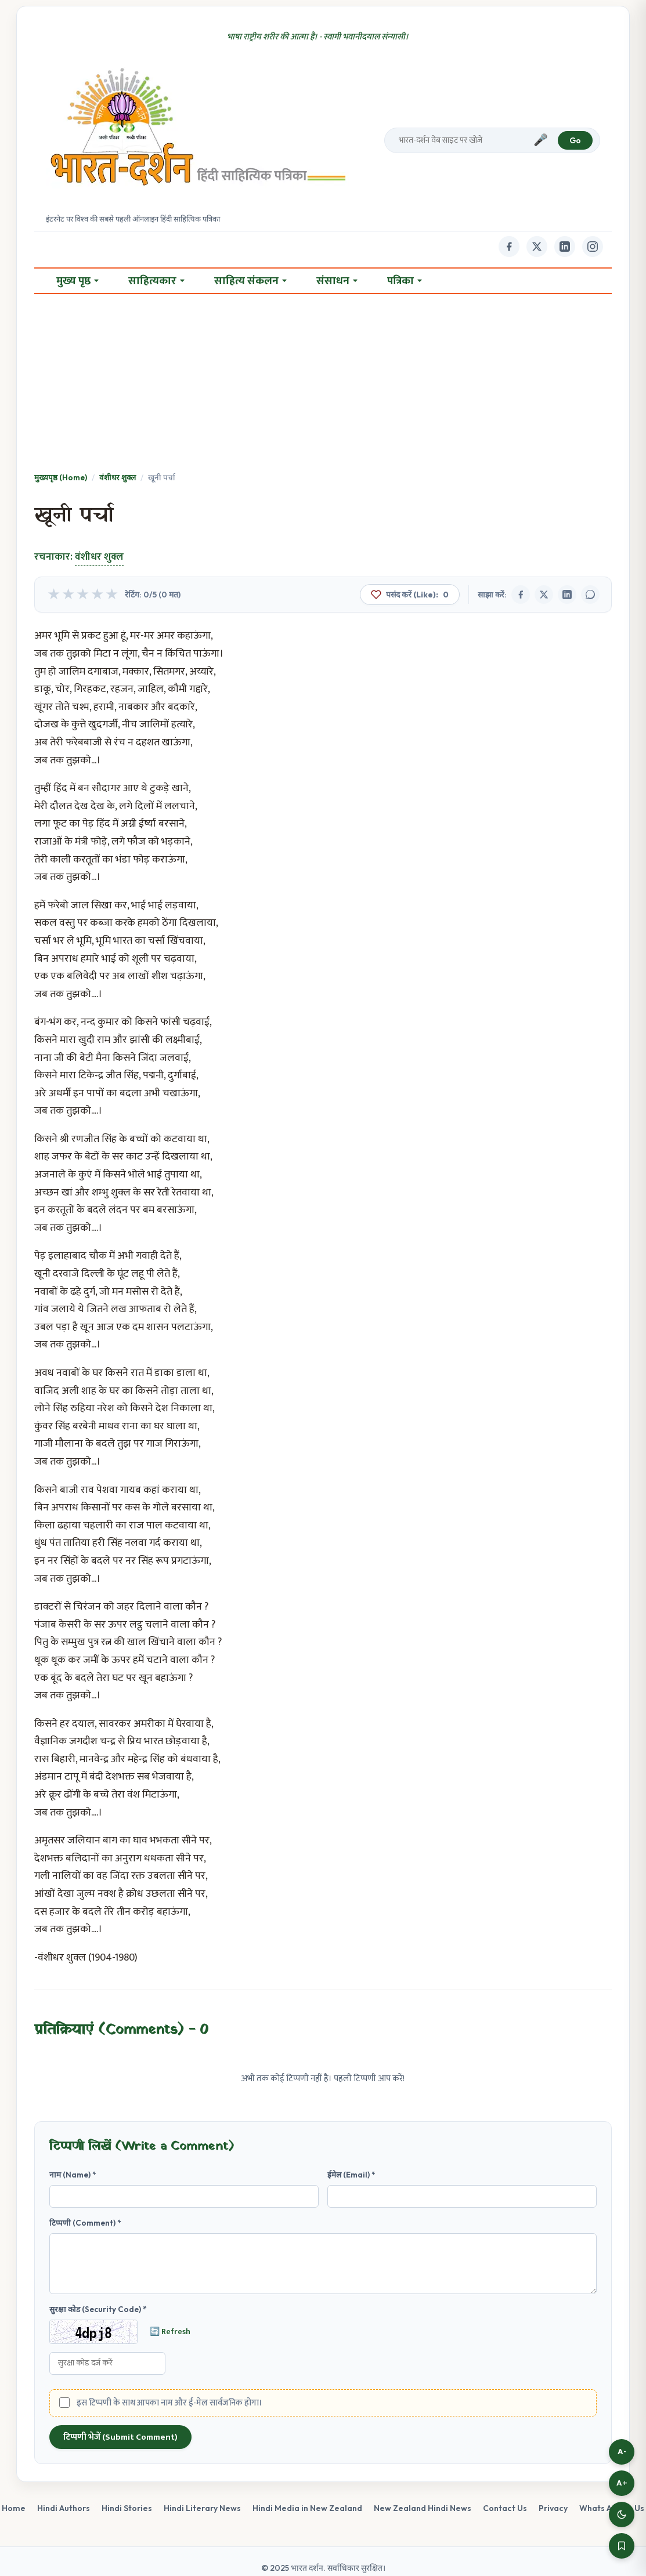 The height and width of the screenshot is (2576, 646). What do you see at coordinates (98, 2309) in the screenshot?
I see `सुरक्षा कोड (Security Code) *` at bounding box center [98, 2309].